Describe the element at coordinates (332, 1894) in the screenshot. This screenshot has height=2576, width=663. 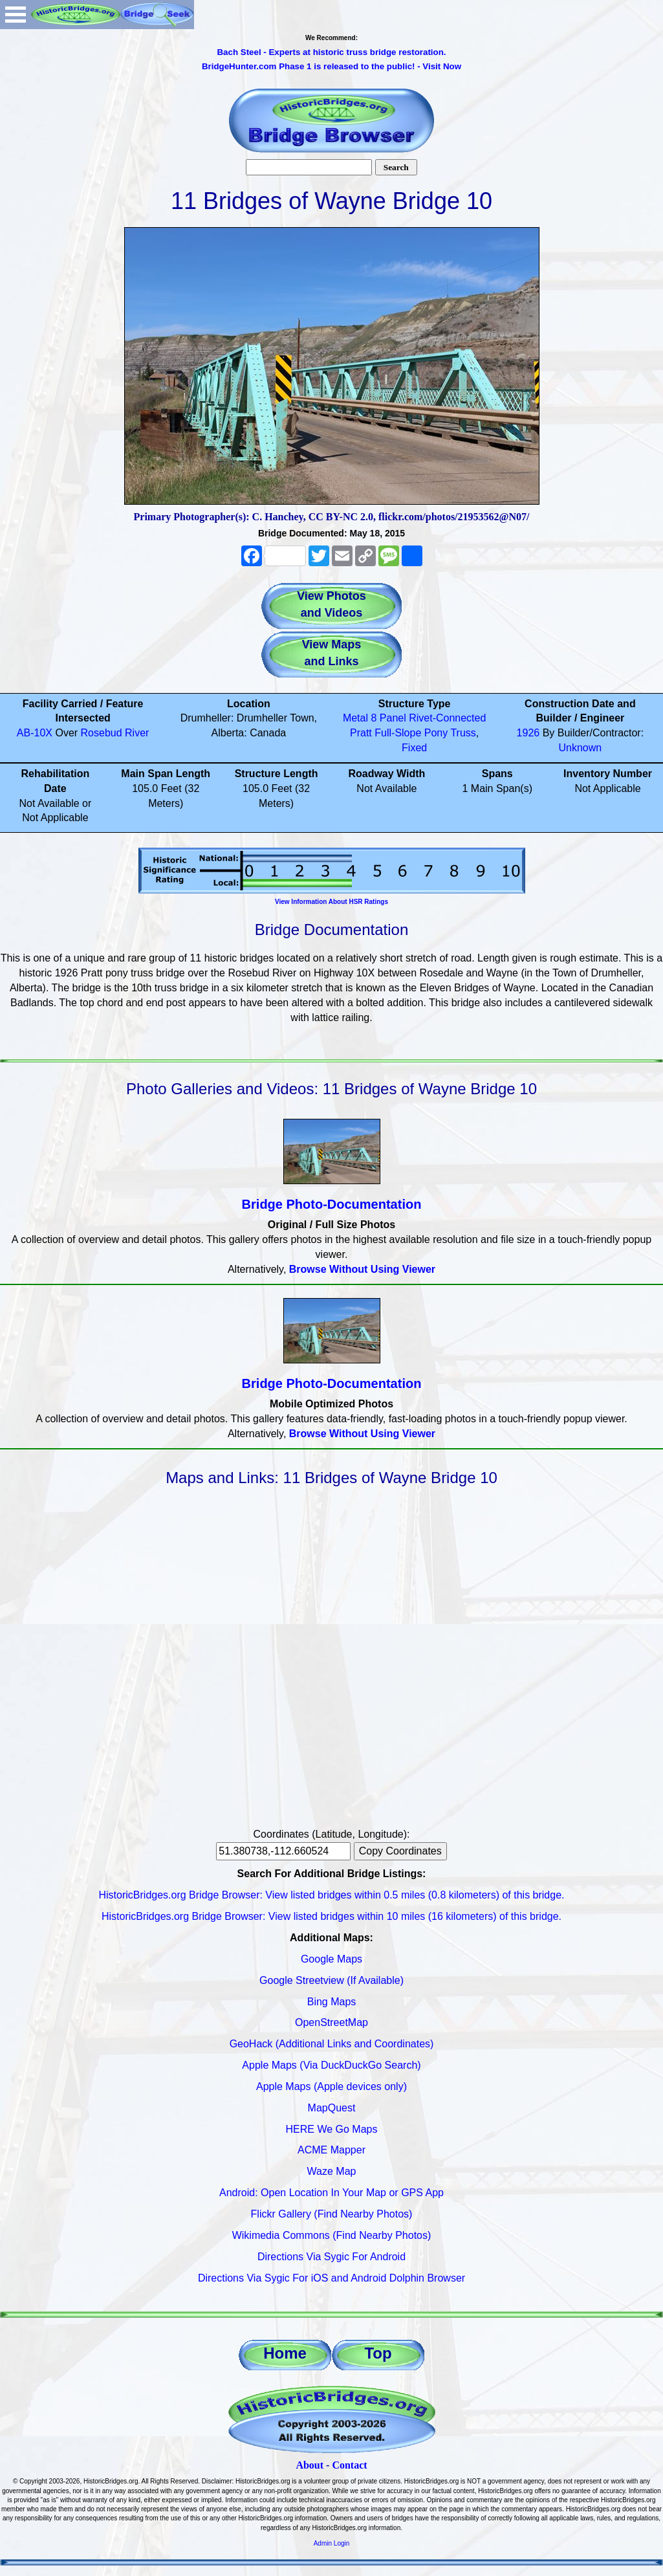
I see `HistoricBridges.org Bridge Browser: View listed bridges within 0.5 miles (0.8 kilometers) of this bridge.` at that location.